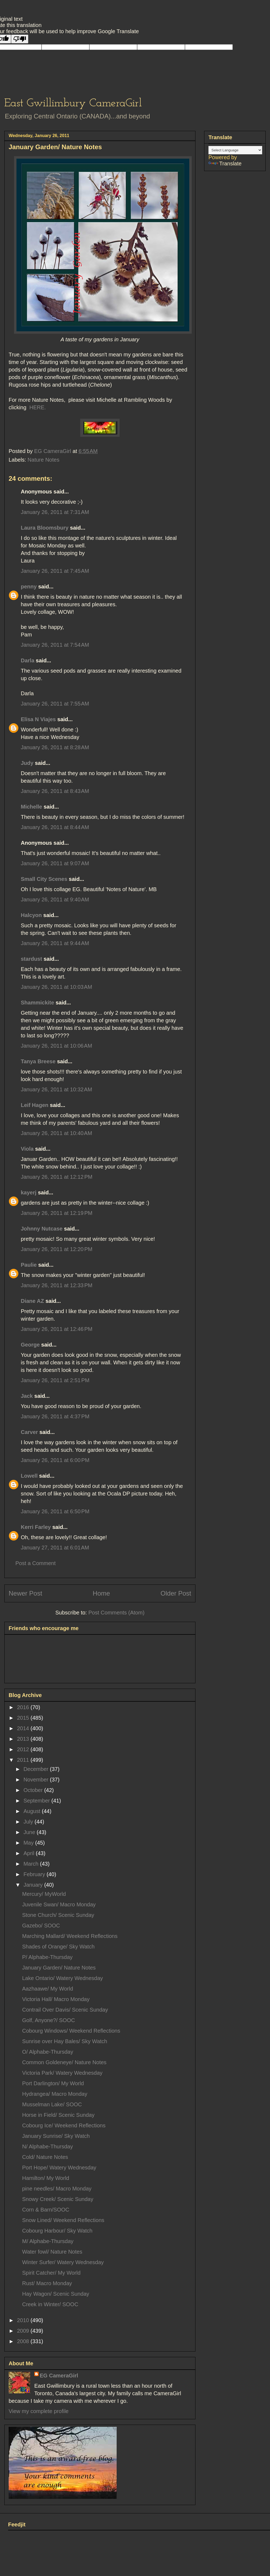  I want to click on Horse in Field/ Scenic Sunday, so click(58, 2115).